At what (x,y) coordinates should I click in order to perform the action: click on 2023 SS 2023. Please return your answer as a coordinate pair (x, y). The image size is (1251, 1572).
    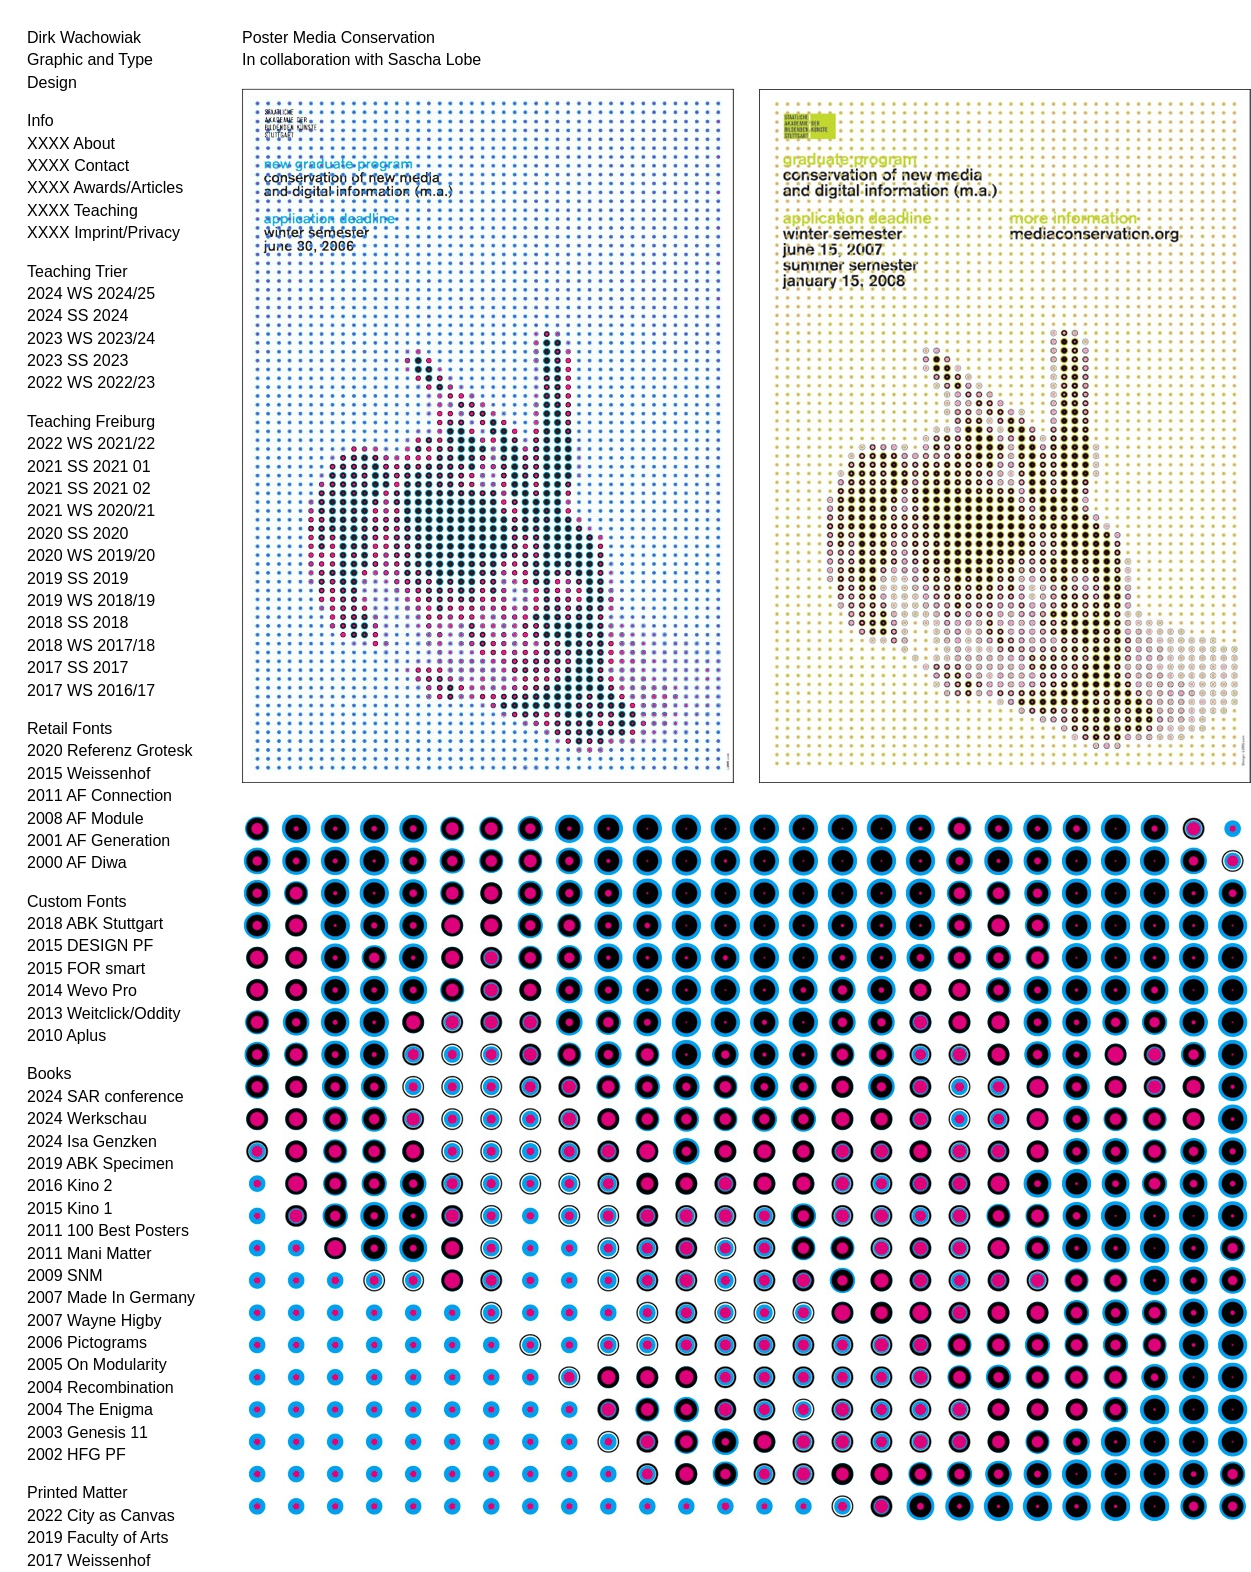
    Looking at the image, I should click on (77, 360).